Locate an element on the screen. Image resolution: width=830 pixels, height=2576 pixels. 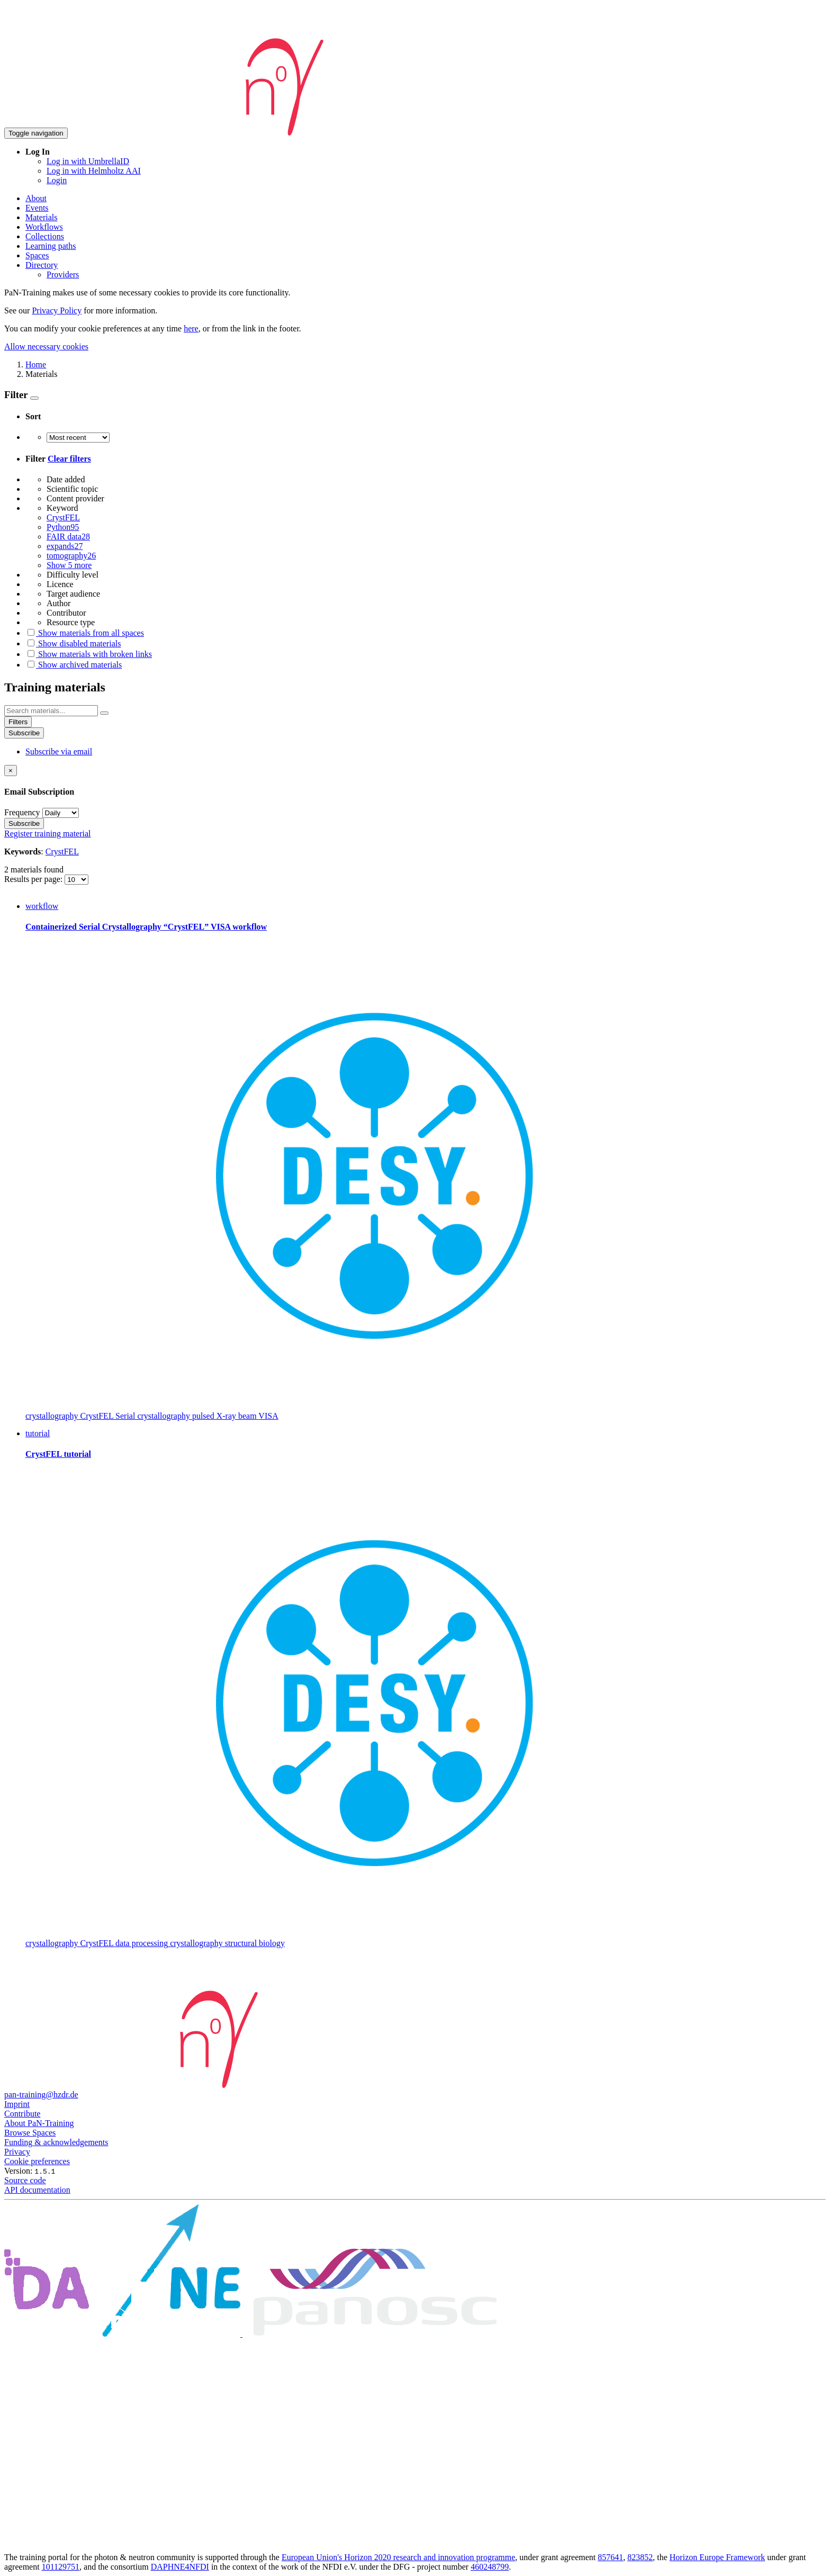
460248799 is located at coordinates (490, 2566).